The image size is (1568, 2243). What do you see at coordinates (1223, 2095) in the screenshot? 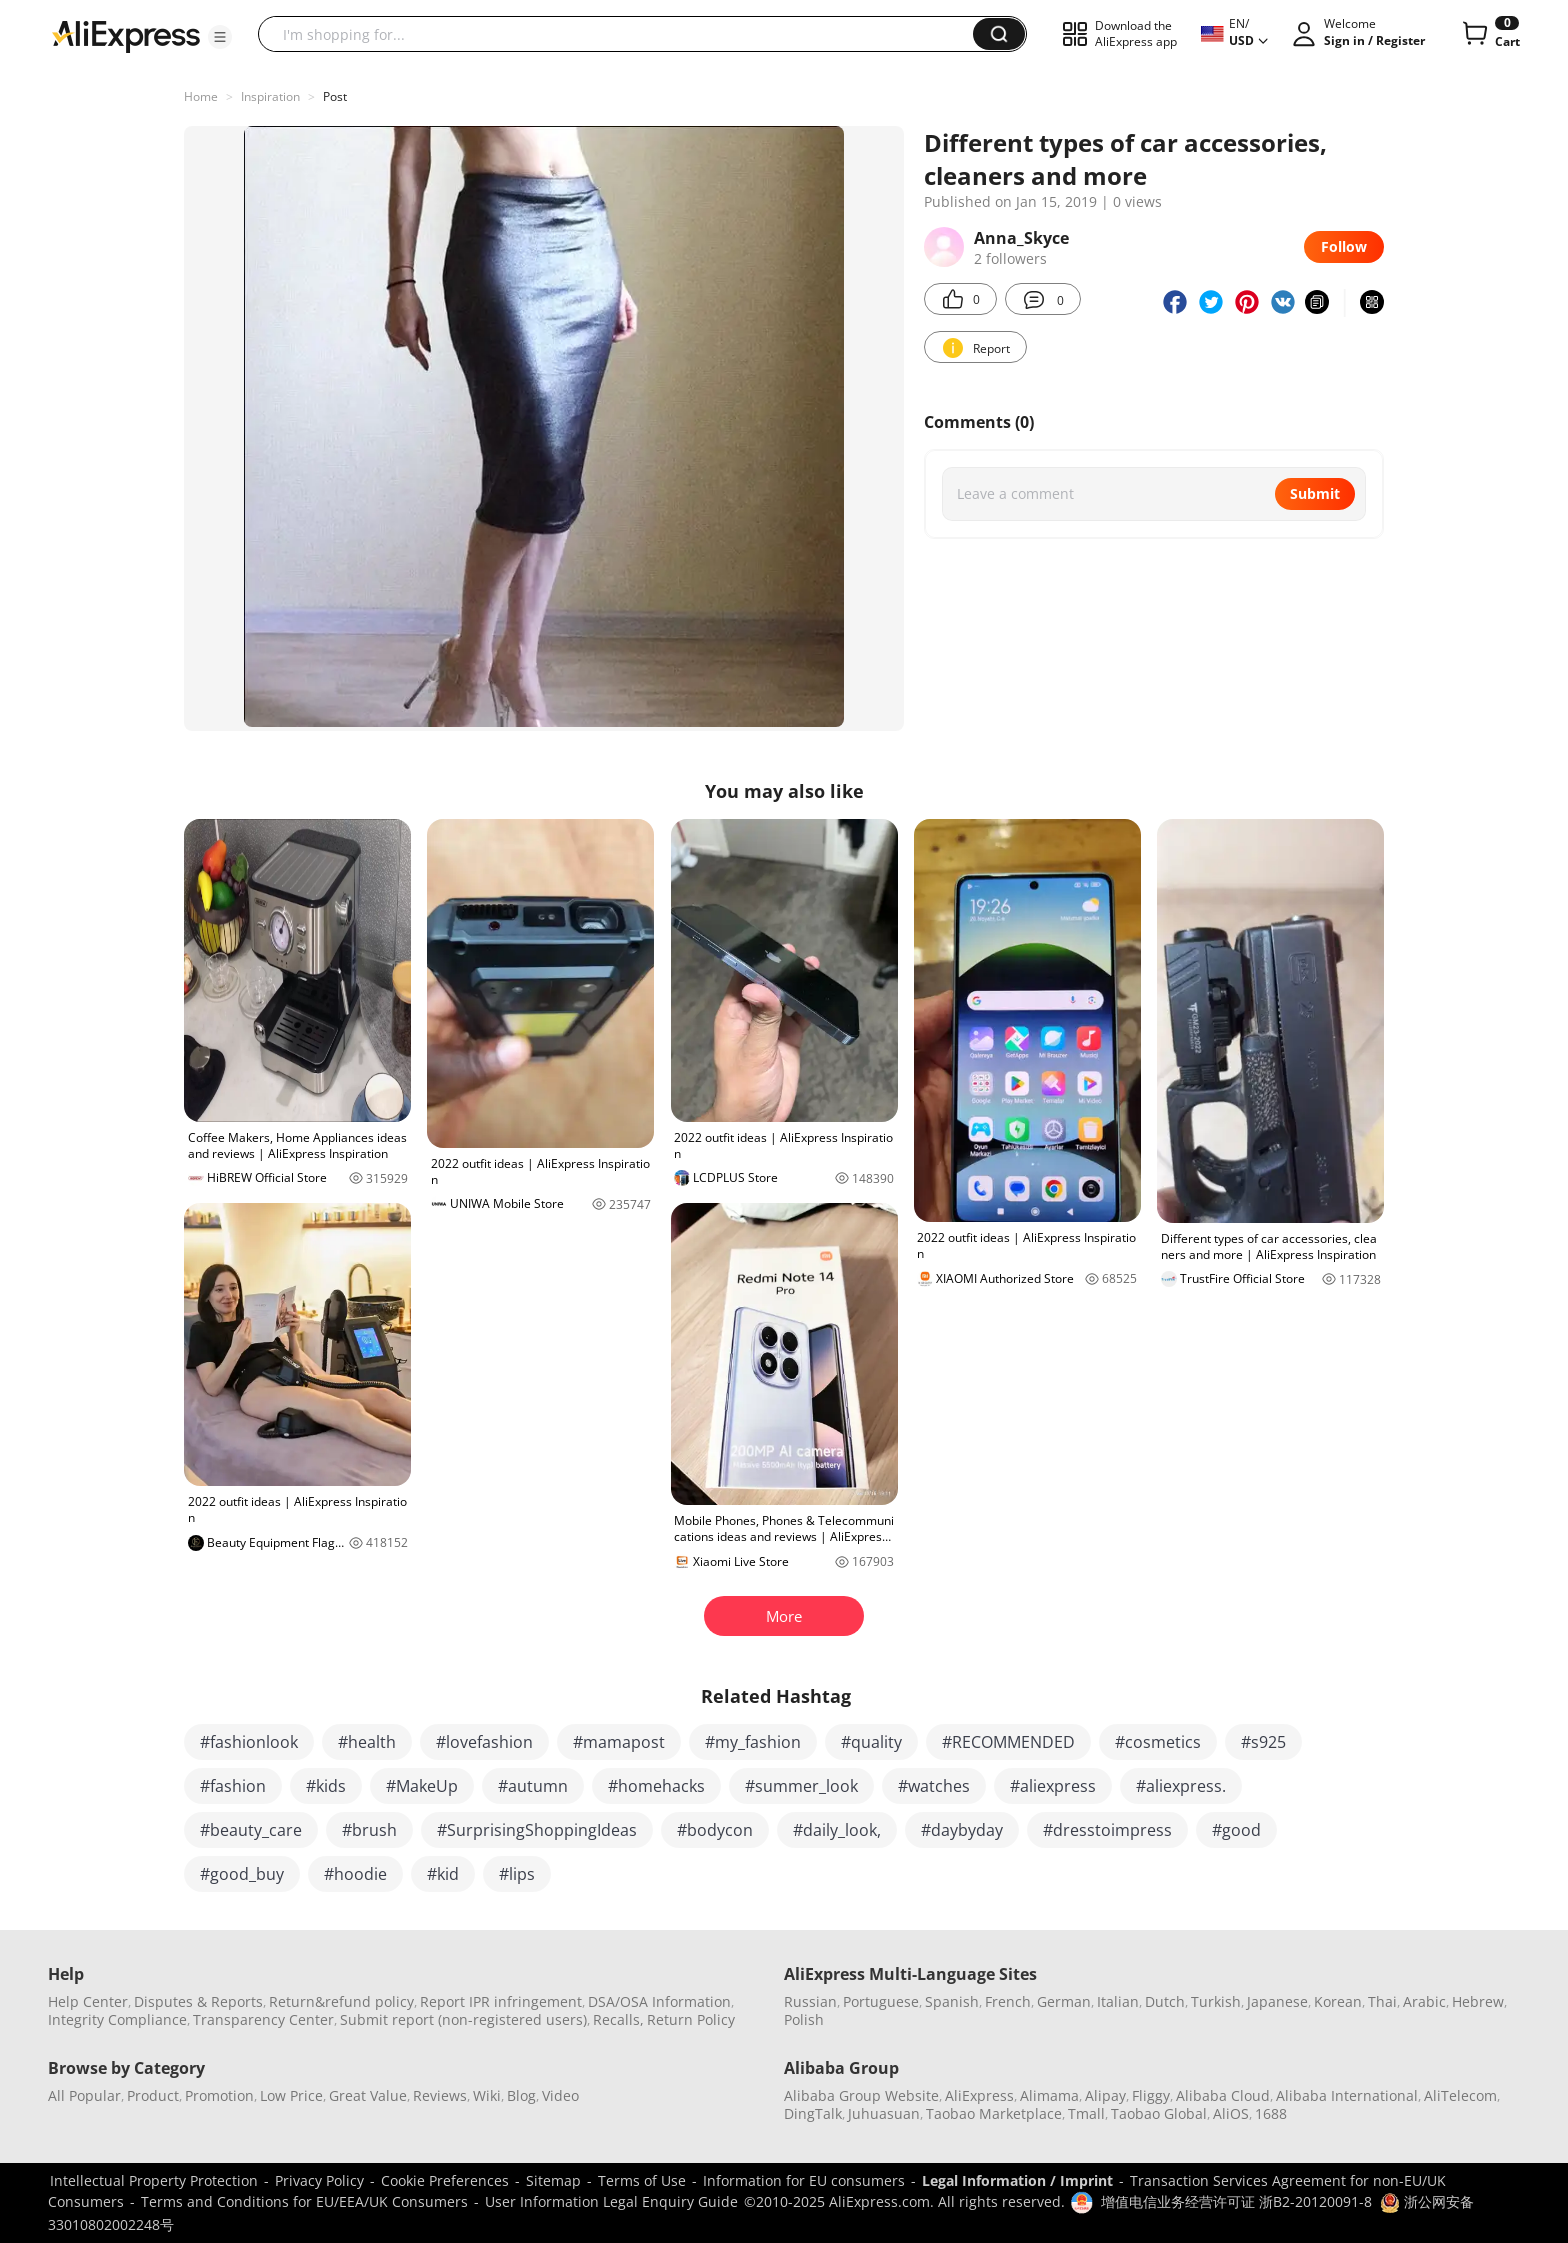
I see `Alibaba Cloud` at bounding box center [1223, 2095].